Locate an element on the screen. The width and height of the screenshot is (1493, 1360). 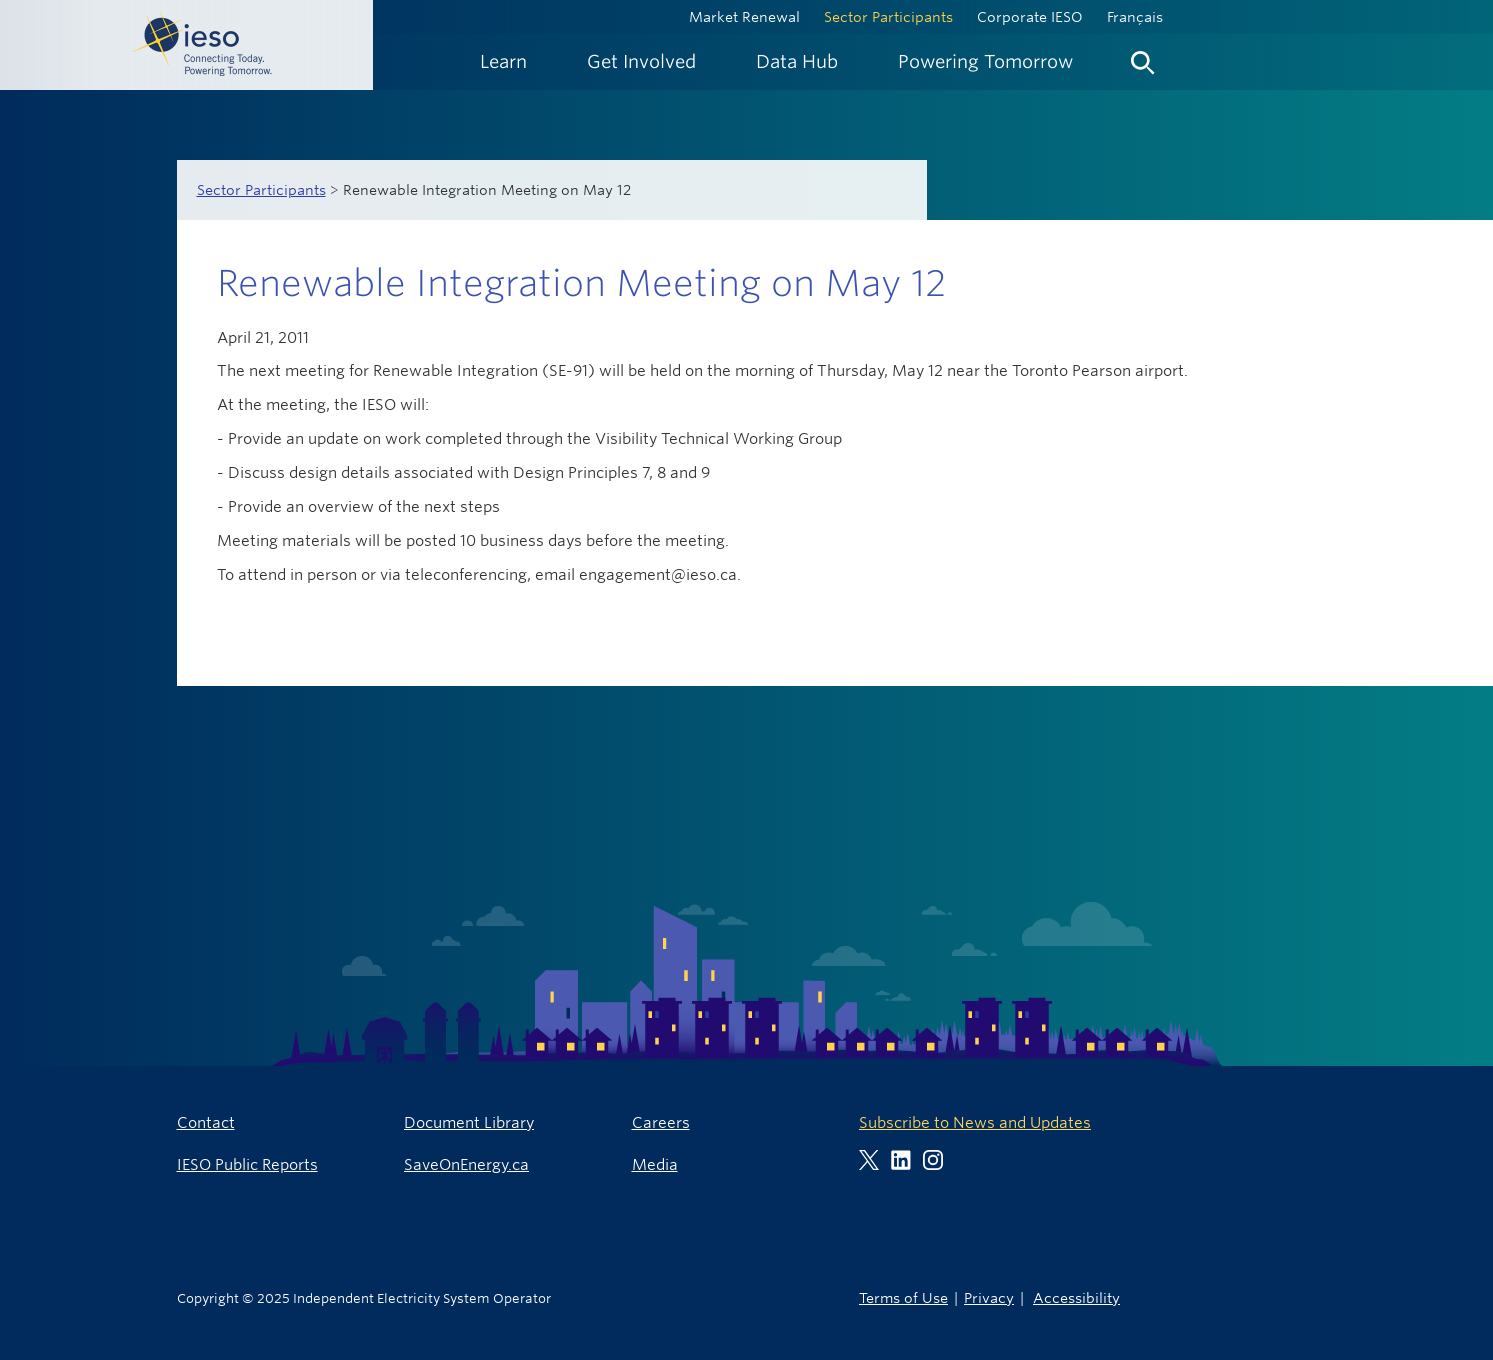
Careers is located at coordinates (661, 1122).